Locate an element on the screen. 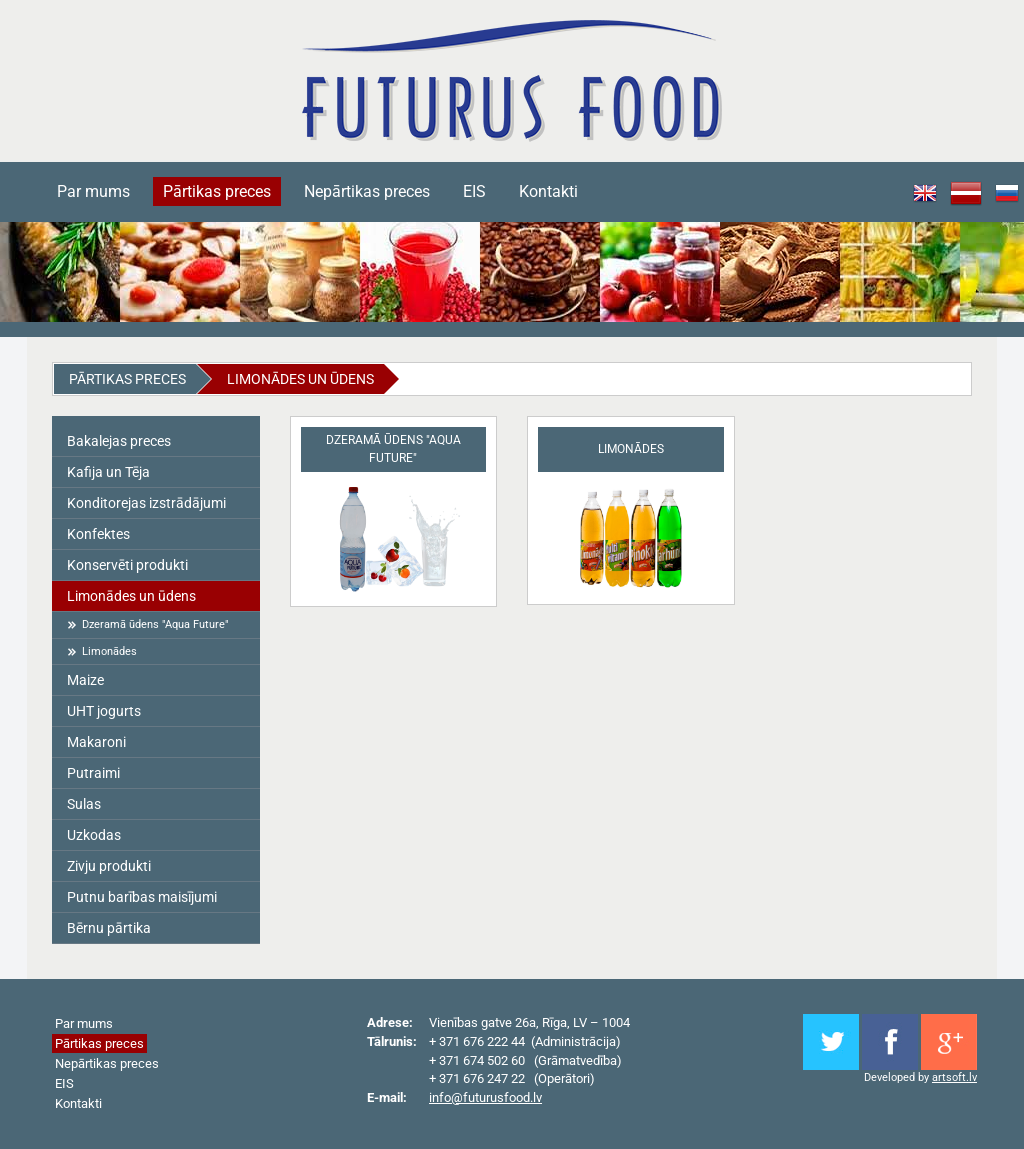 This screenshot has height=1149, width=1024. Putraimi is located at coordinates (93, 773).